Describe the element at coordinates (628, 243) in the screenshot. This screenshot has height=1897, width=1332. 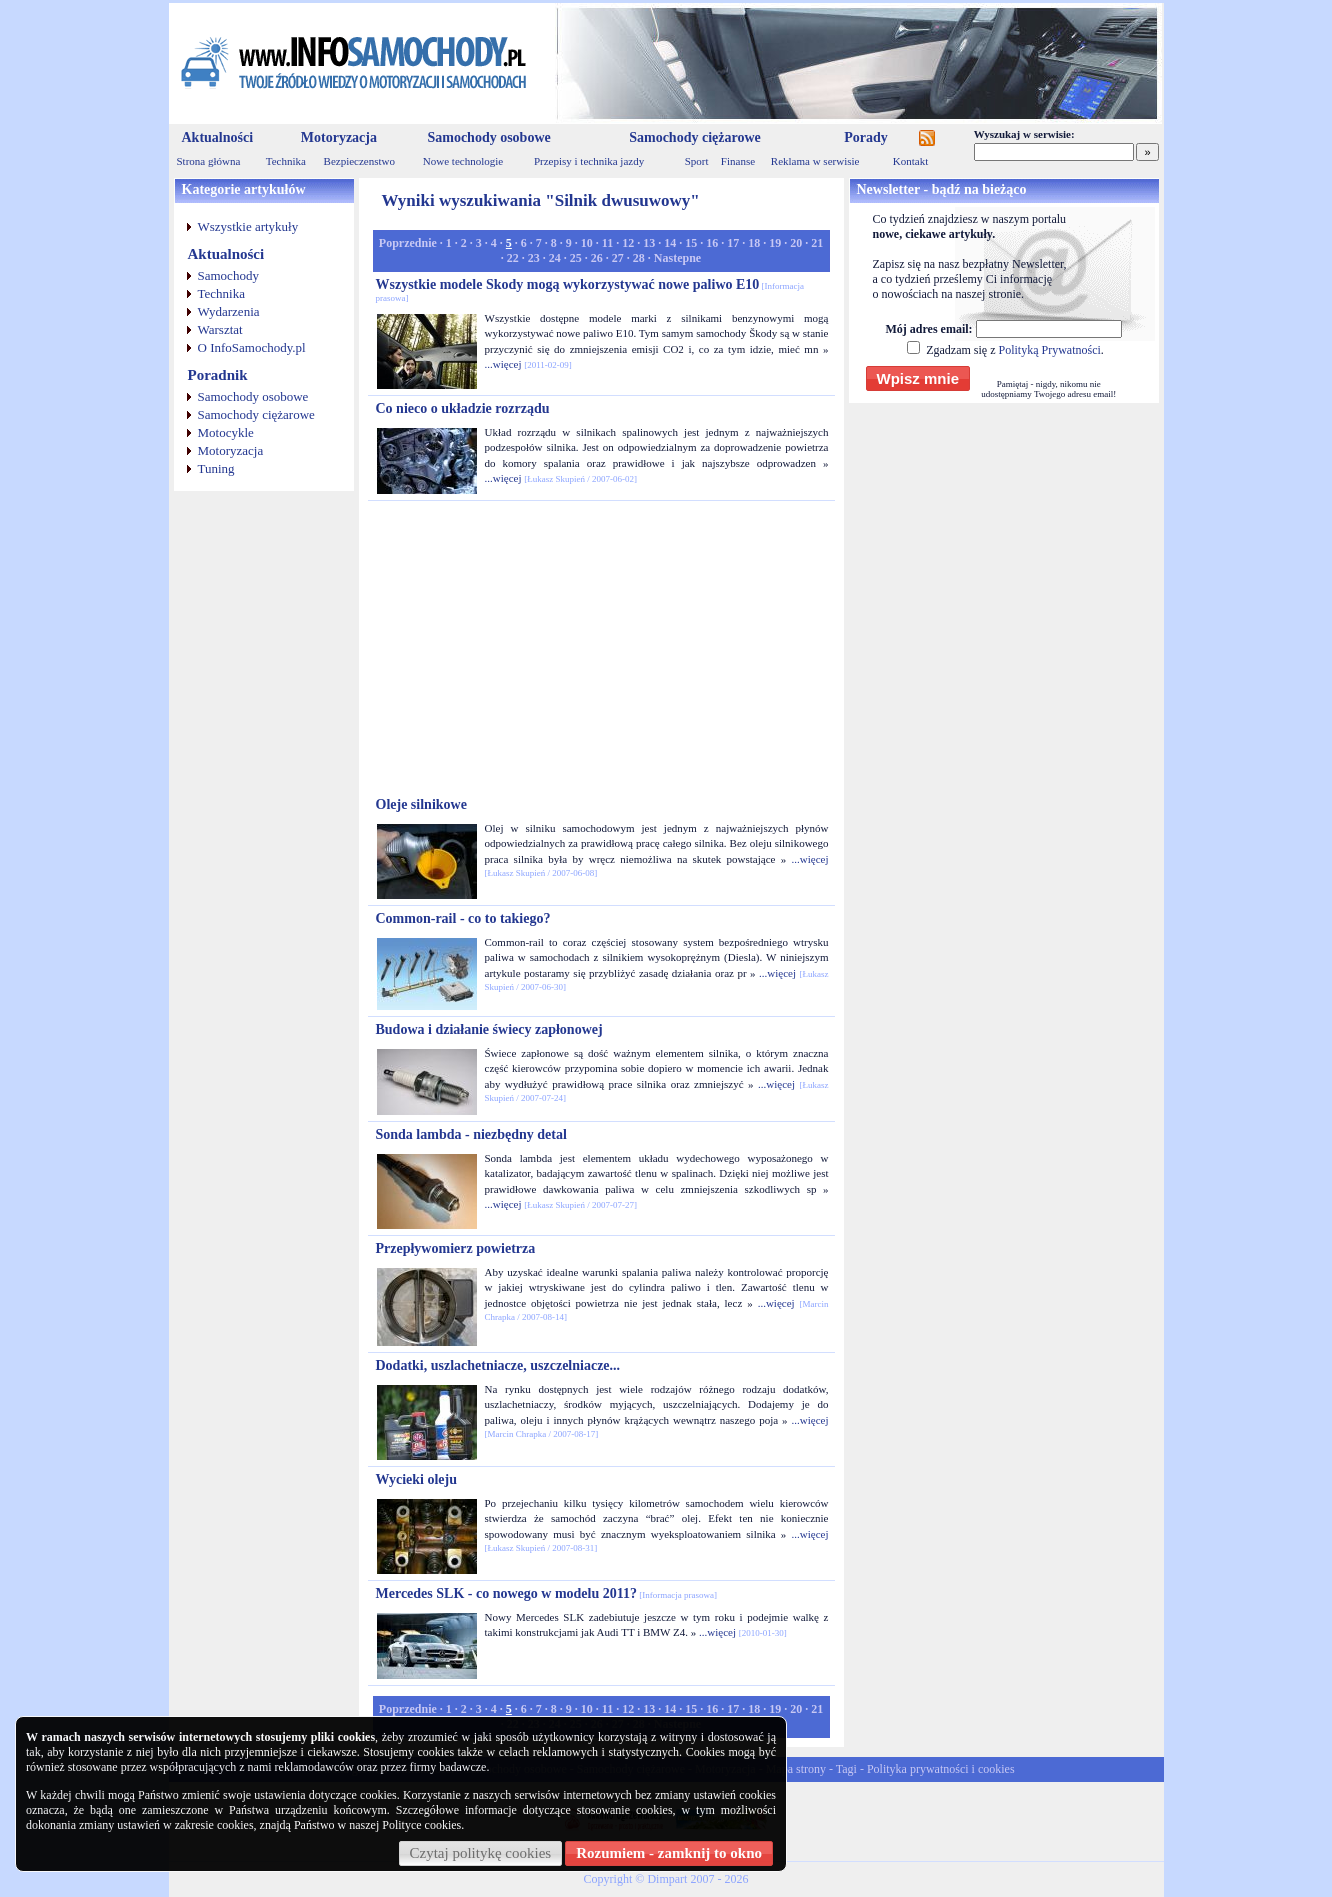
I see `12` at that location.